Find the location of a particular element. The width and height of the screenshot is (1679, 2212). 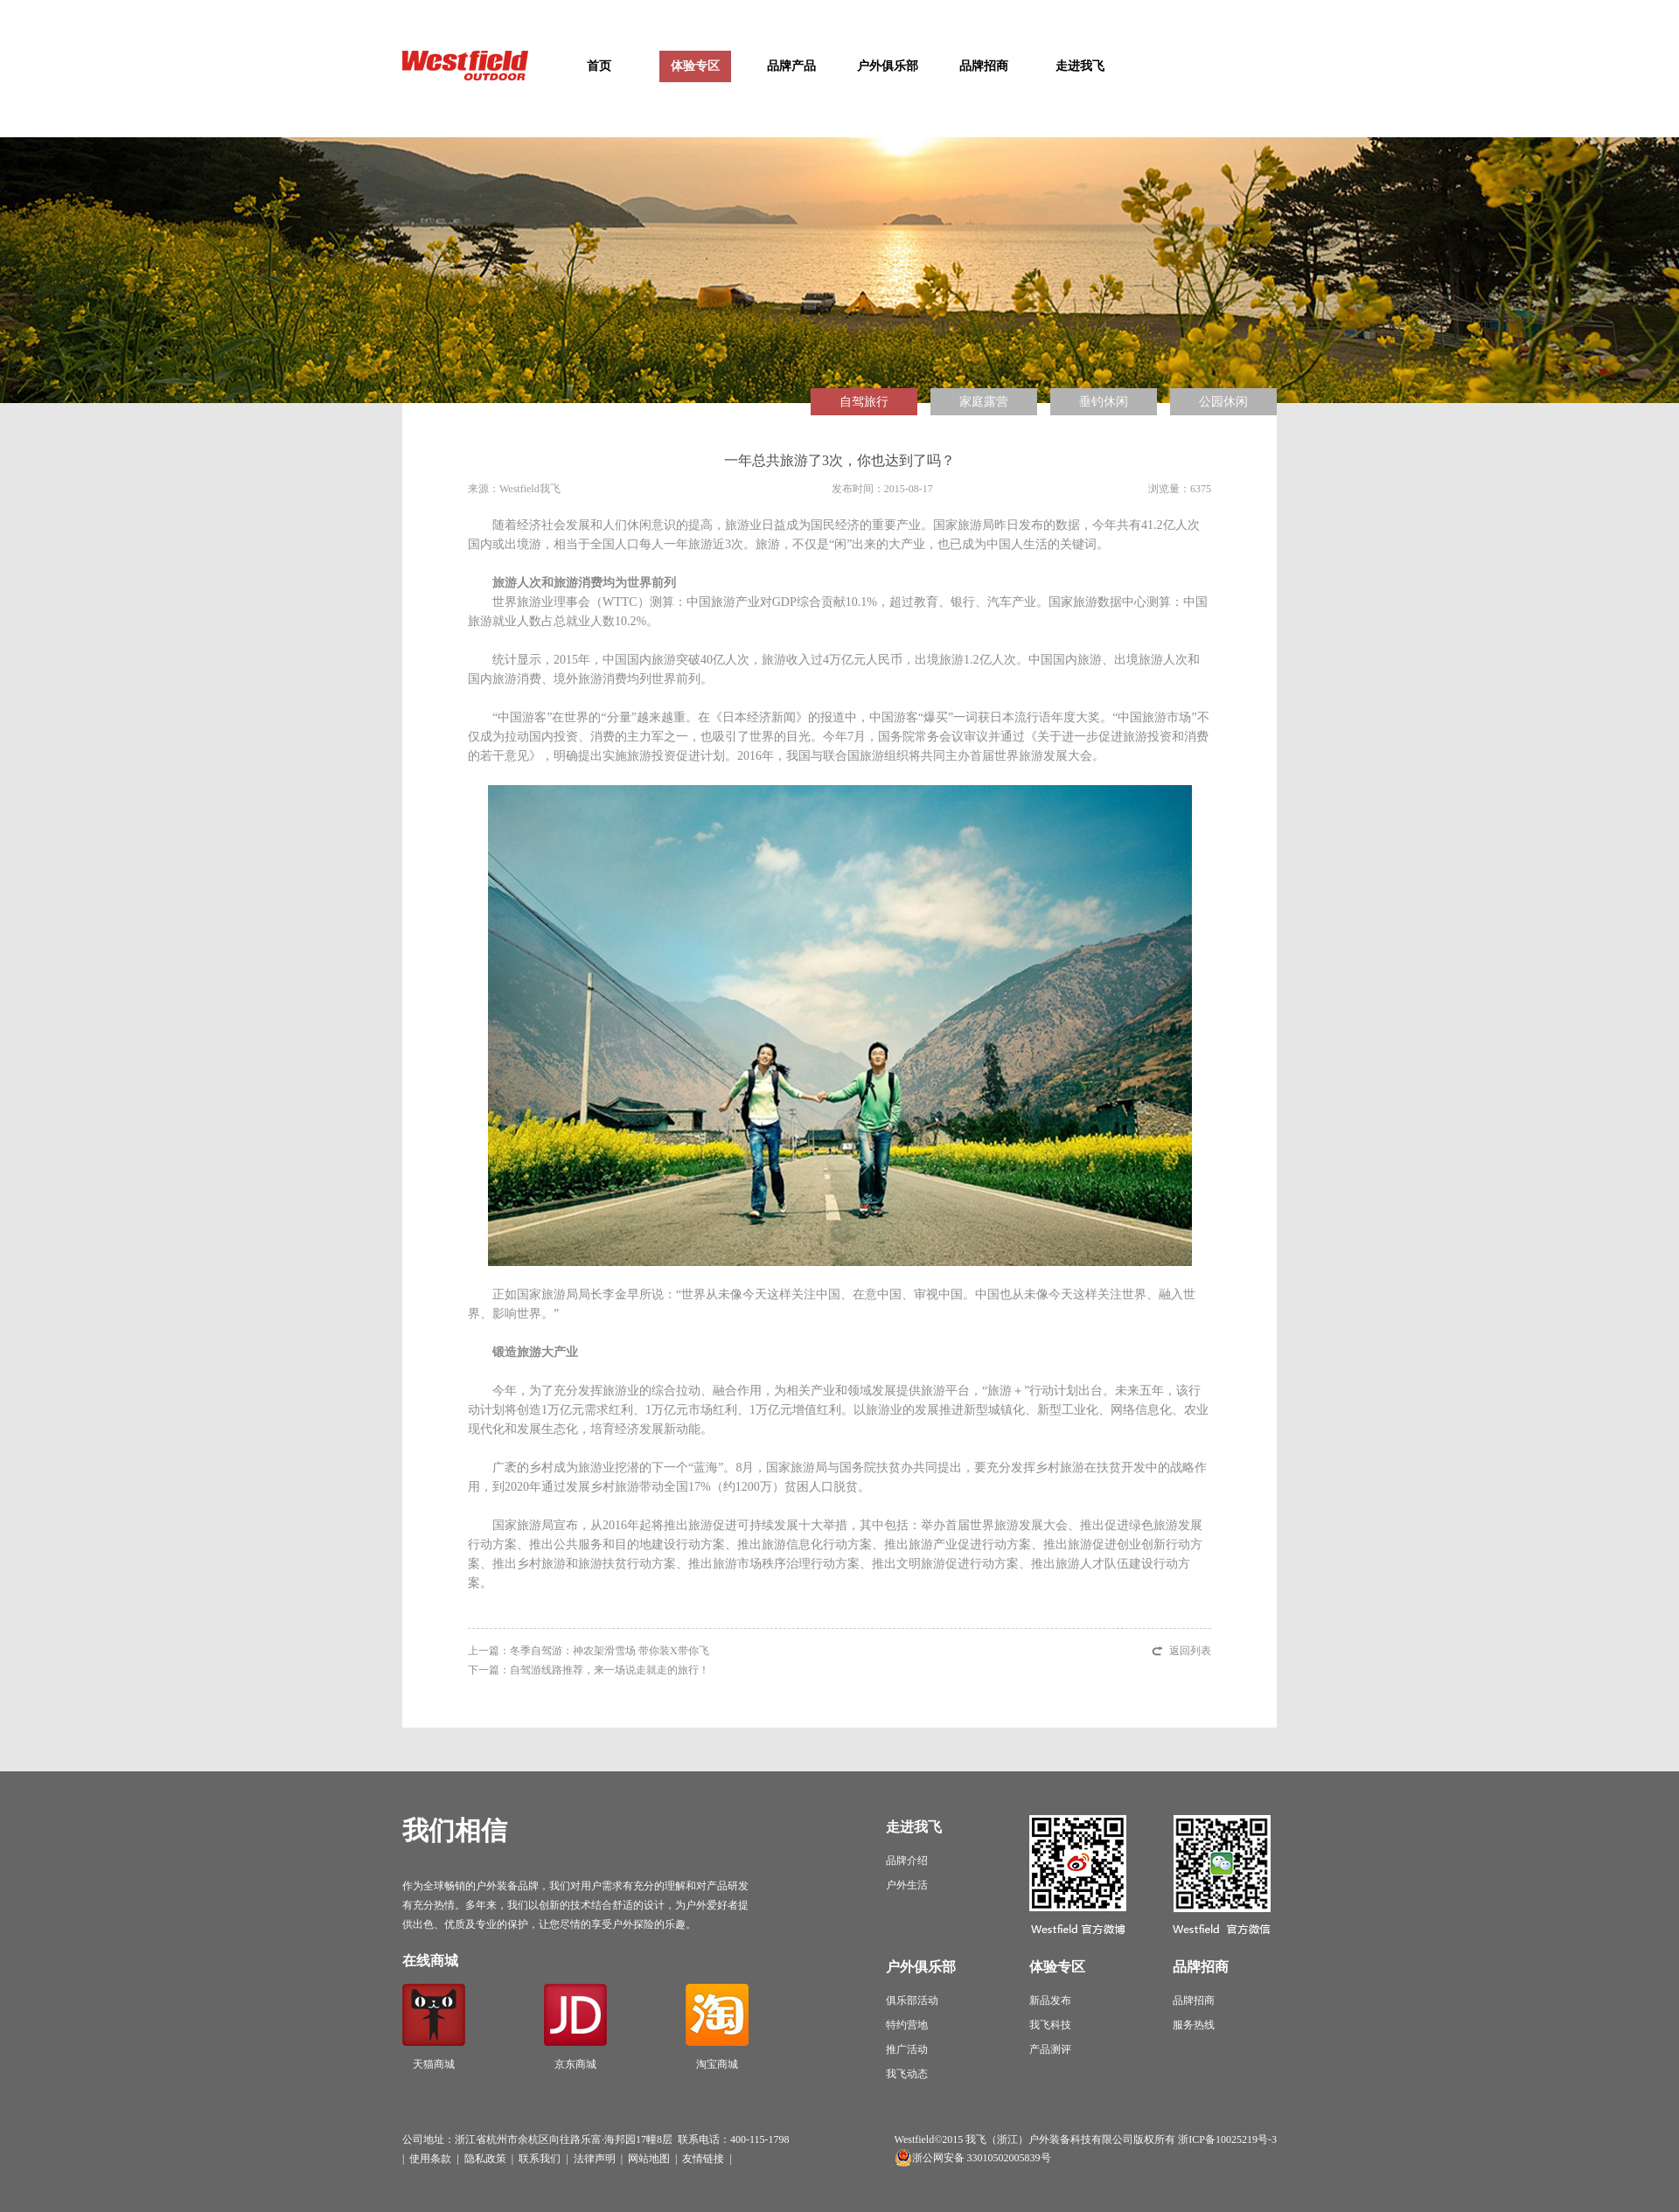

我飞动态 is located at coordinates (907, 2074).